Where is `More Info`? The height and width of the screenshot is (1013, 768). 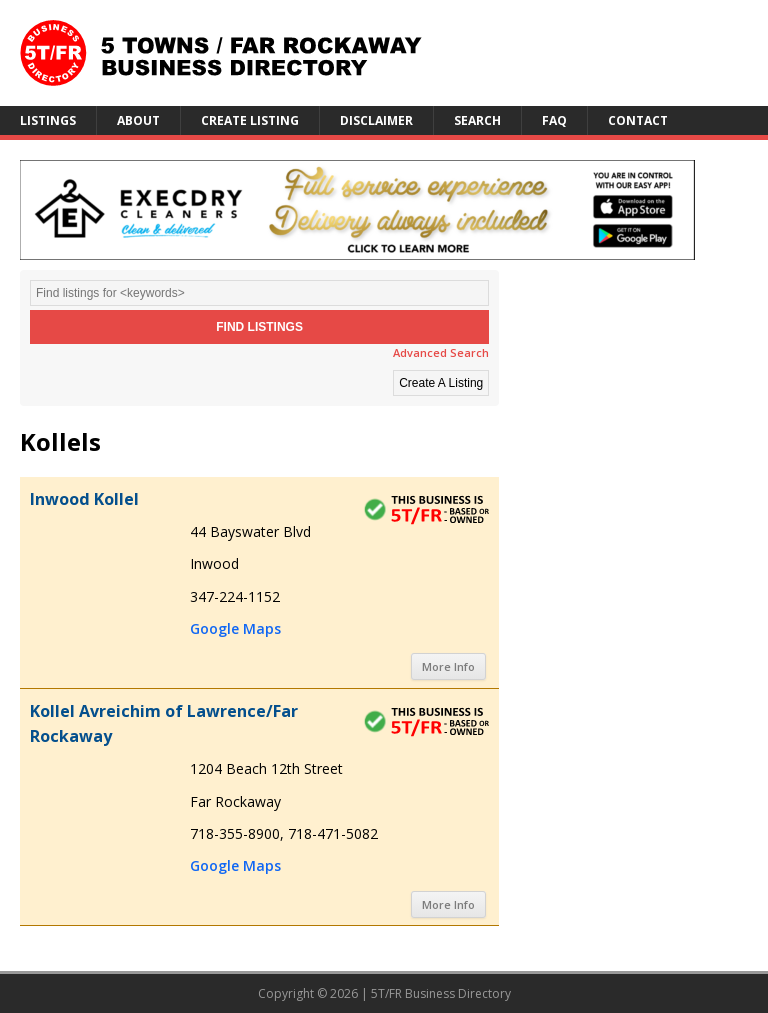 More Info is located at coordinates (448, 666).